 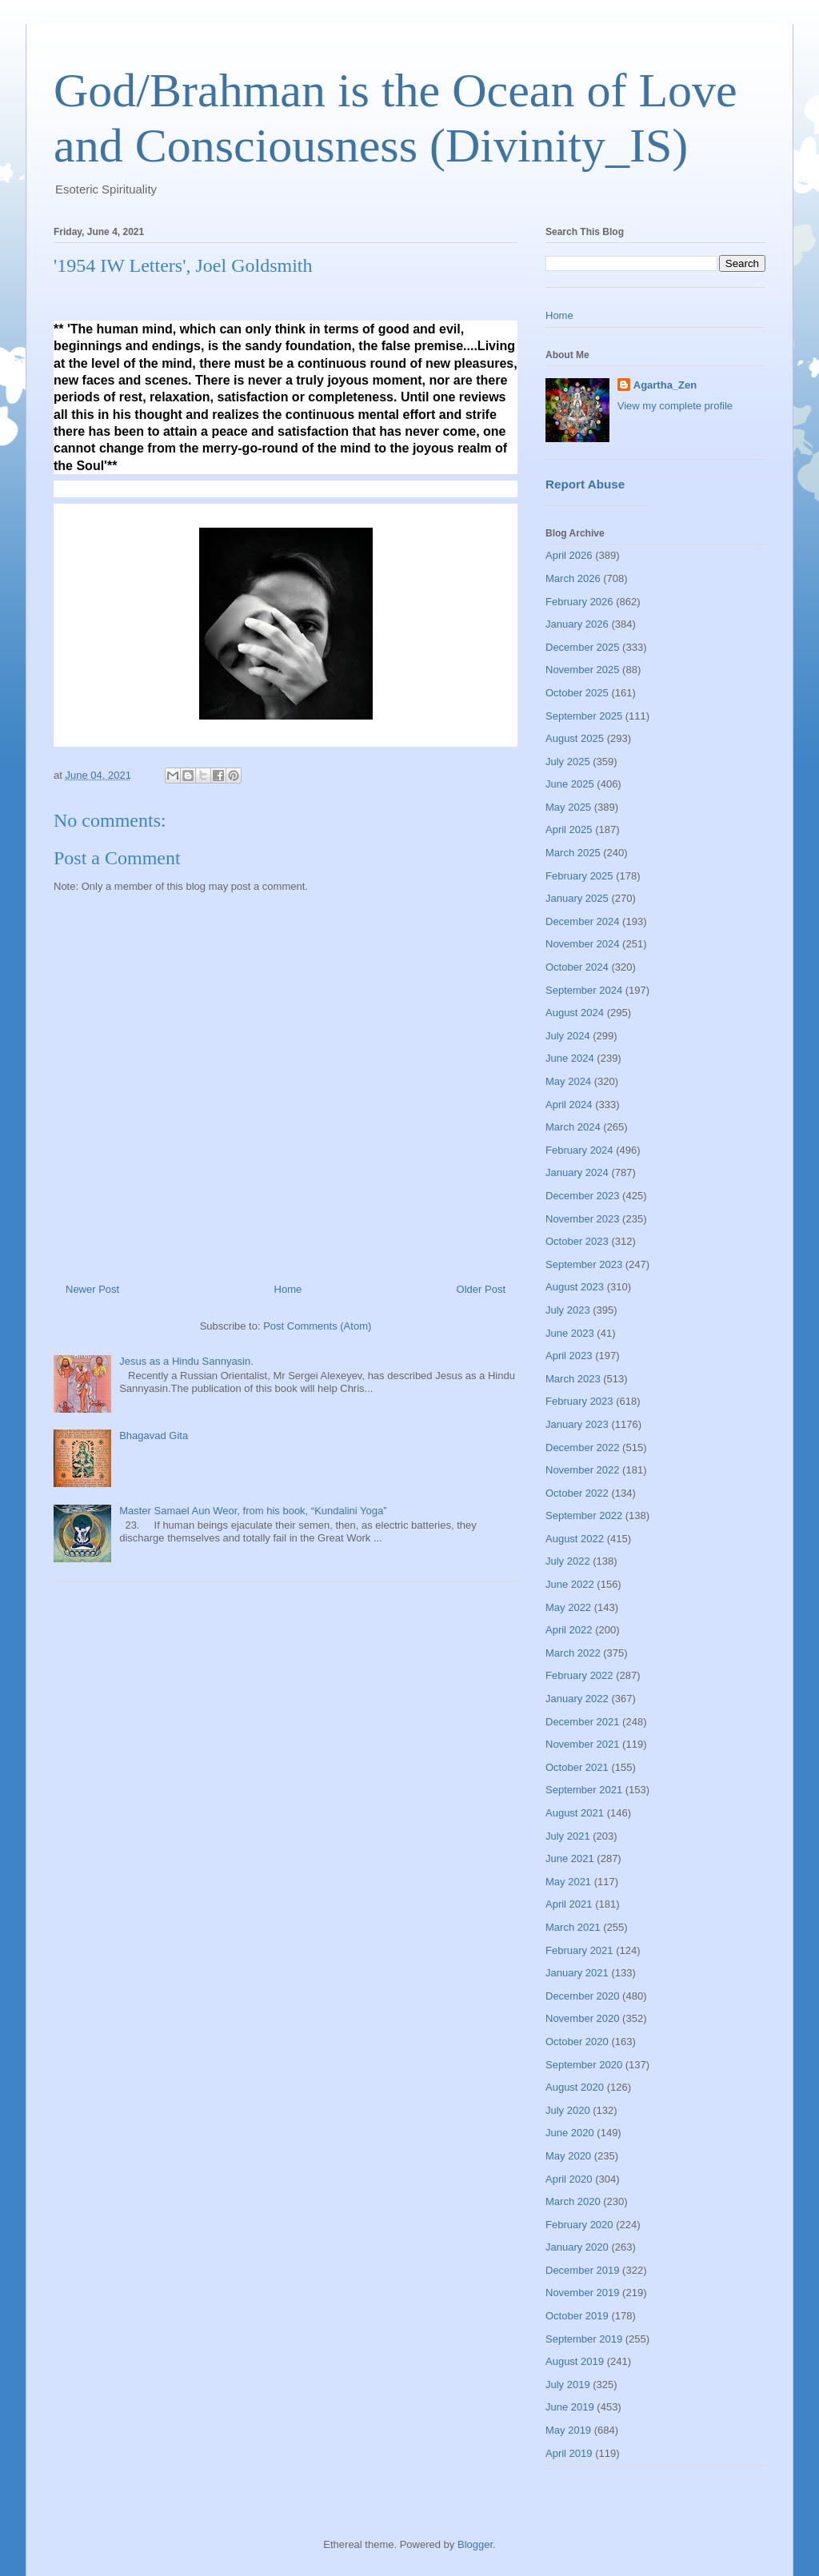 What do you see at coordinates (583, 990) in the screenshot?
I see `September 2024` at bounding box center [583, 990].